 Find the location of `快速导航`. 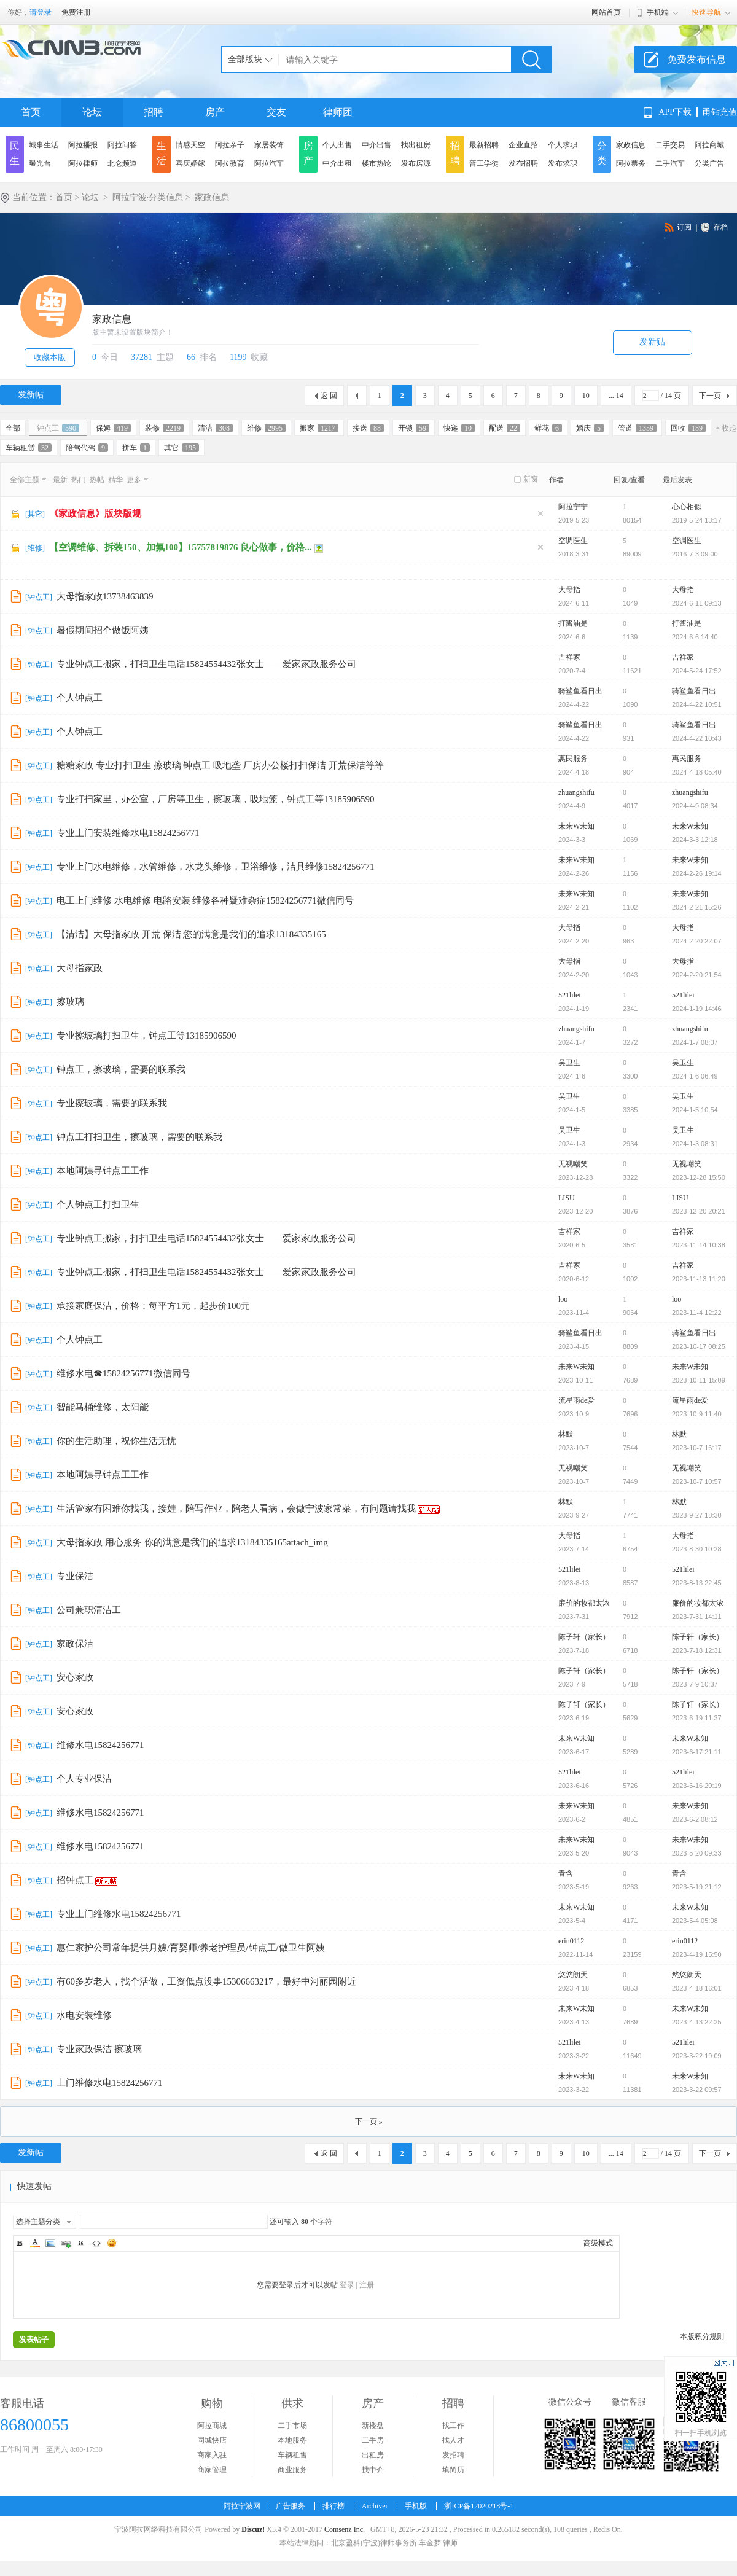

快速导航 is located at coordinates (706, 12).